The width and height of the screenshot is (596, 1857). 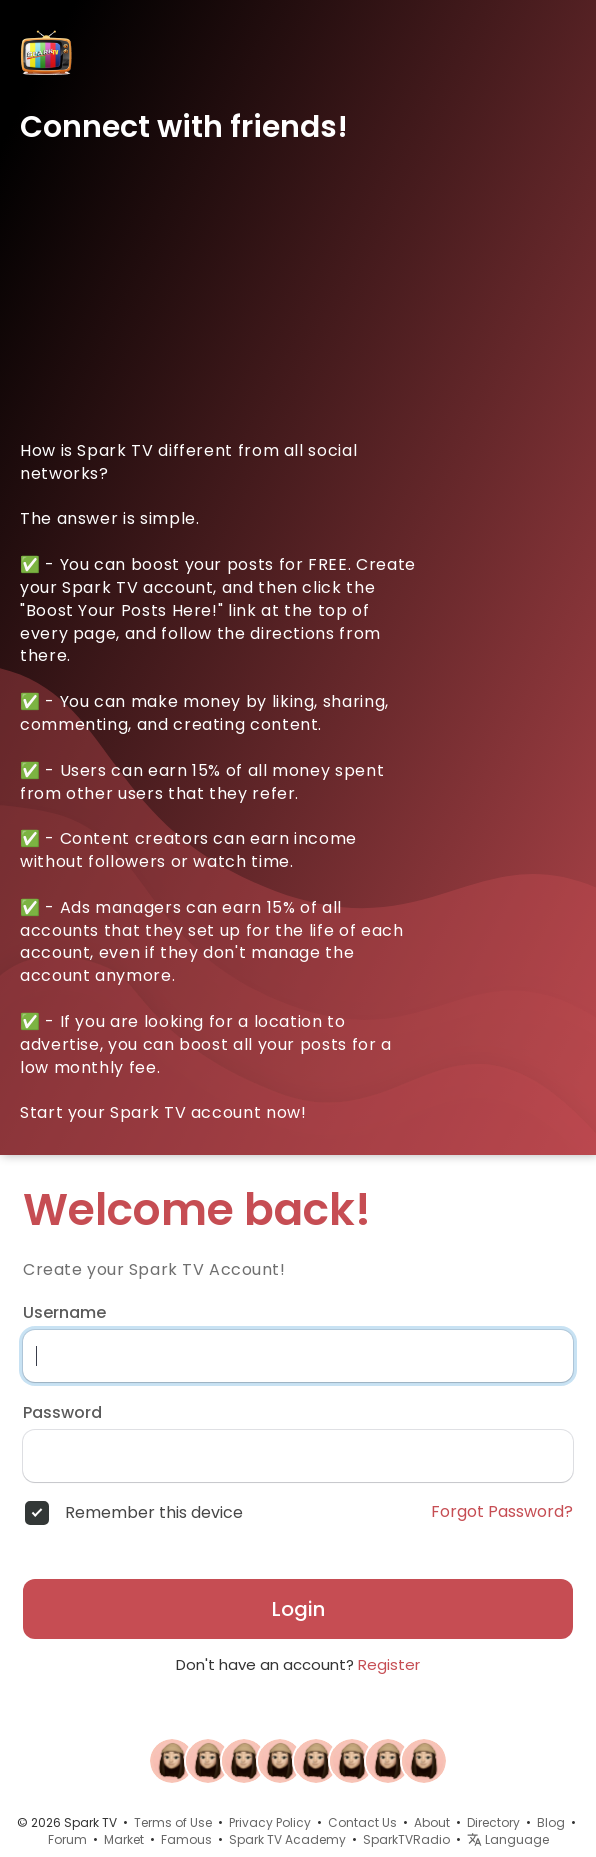 What do you see at coordinates (502, 1512) in the screenshot?
I see `Forgot Password?` at bounding box center [502, 1512].